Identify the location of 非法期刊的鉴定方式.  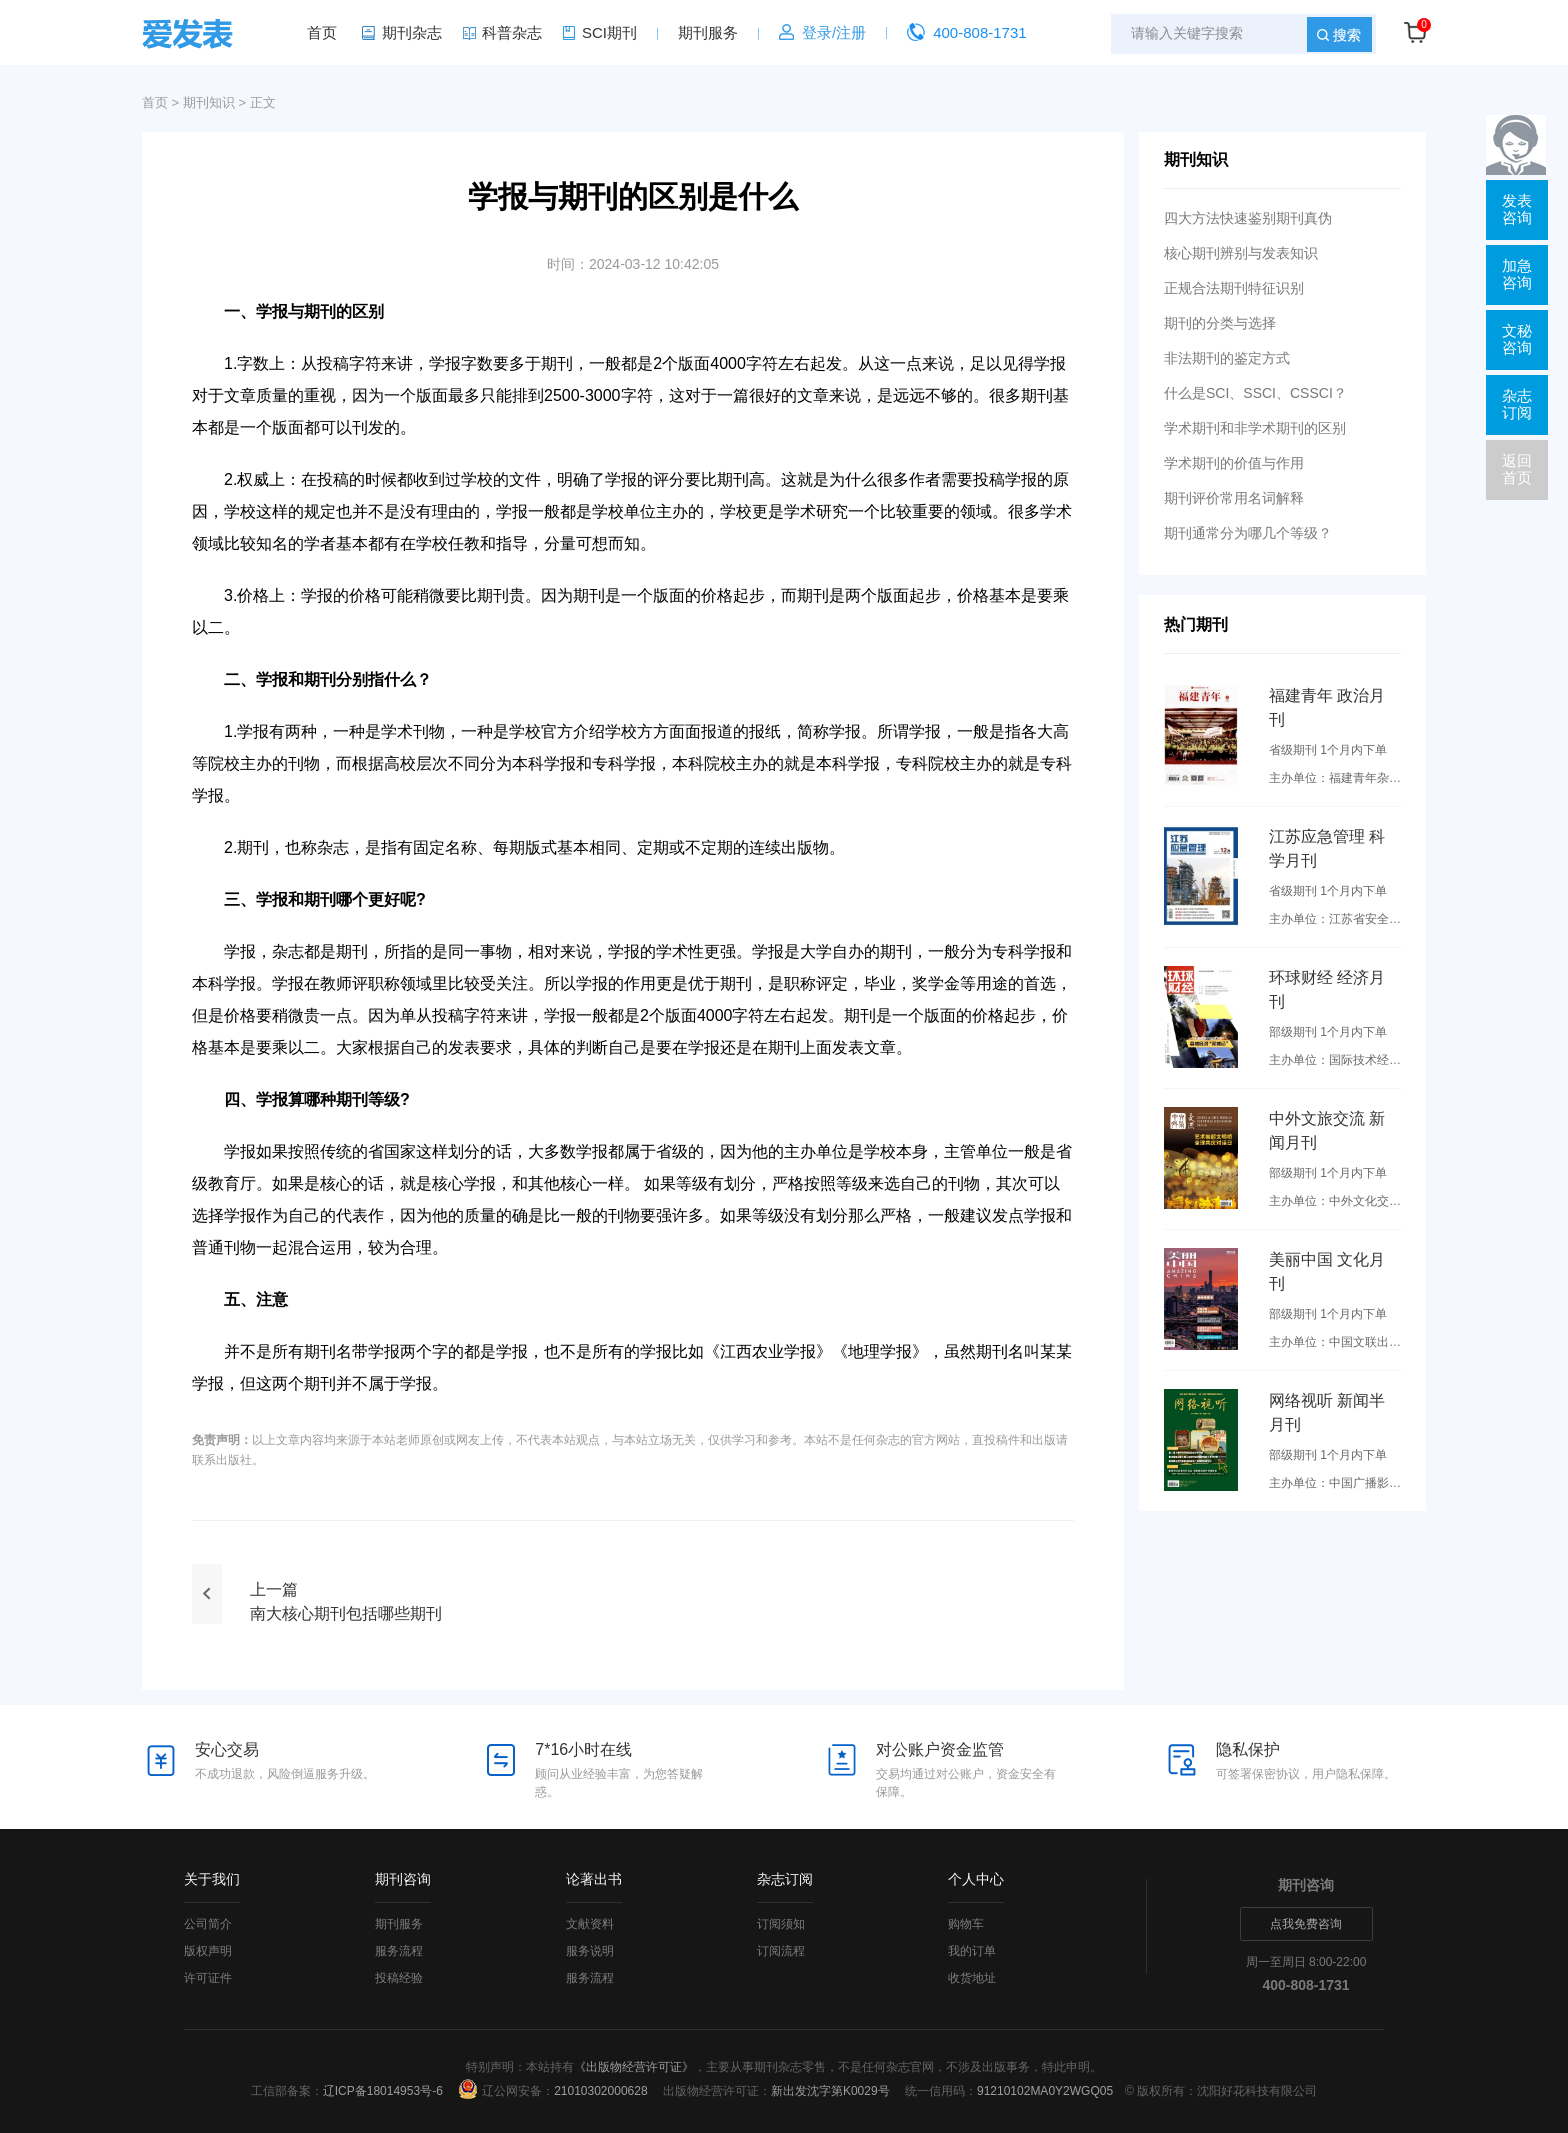
(1227, 358).